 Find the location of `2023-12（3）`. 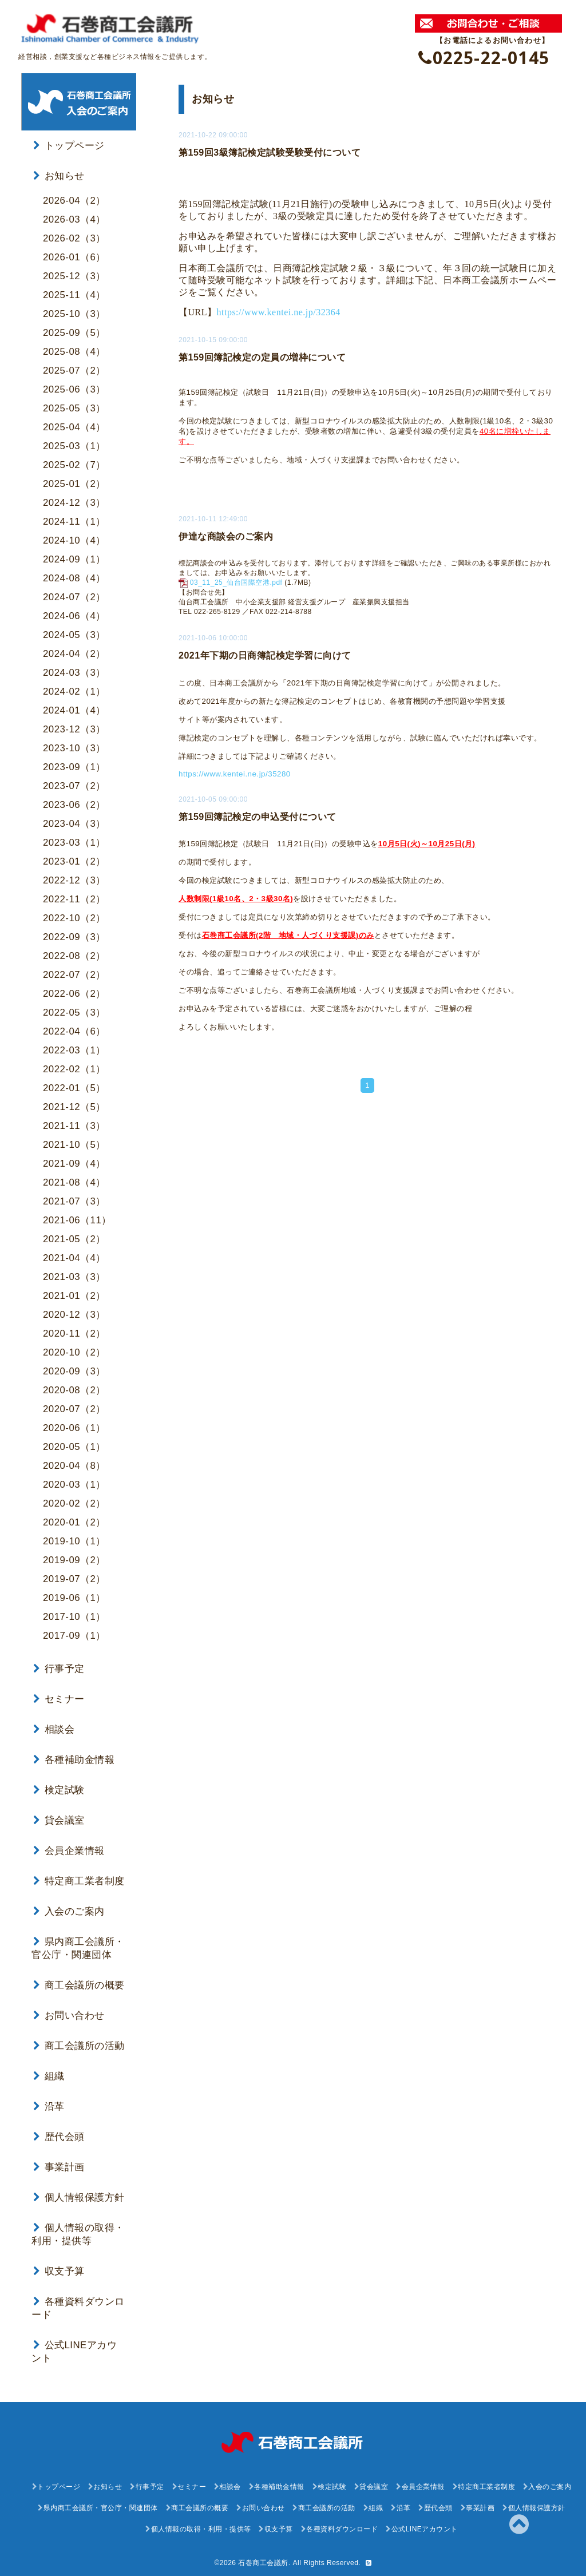

2023-12（3） is located at coordinates (74, 725).